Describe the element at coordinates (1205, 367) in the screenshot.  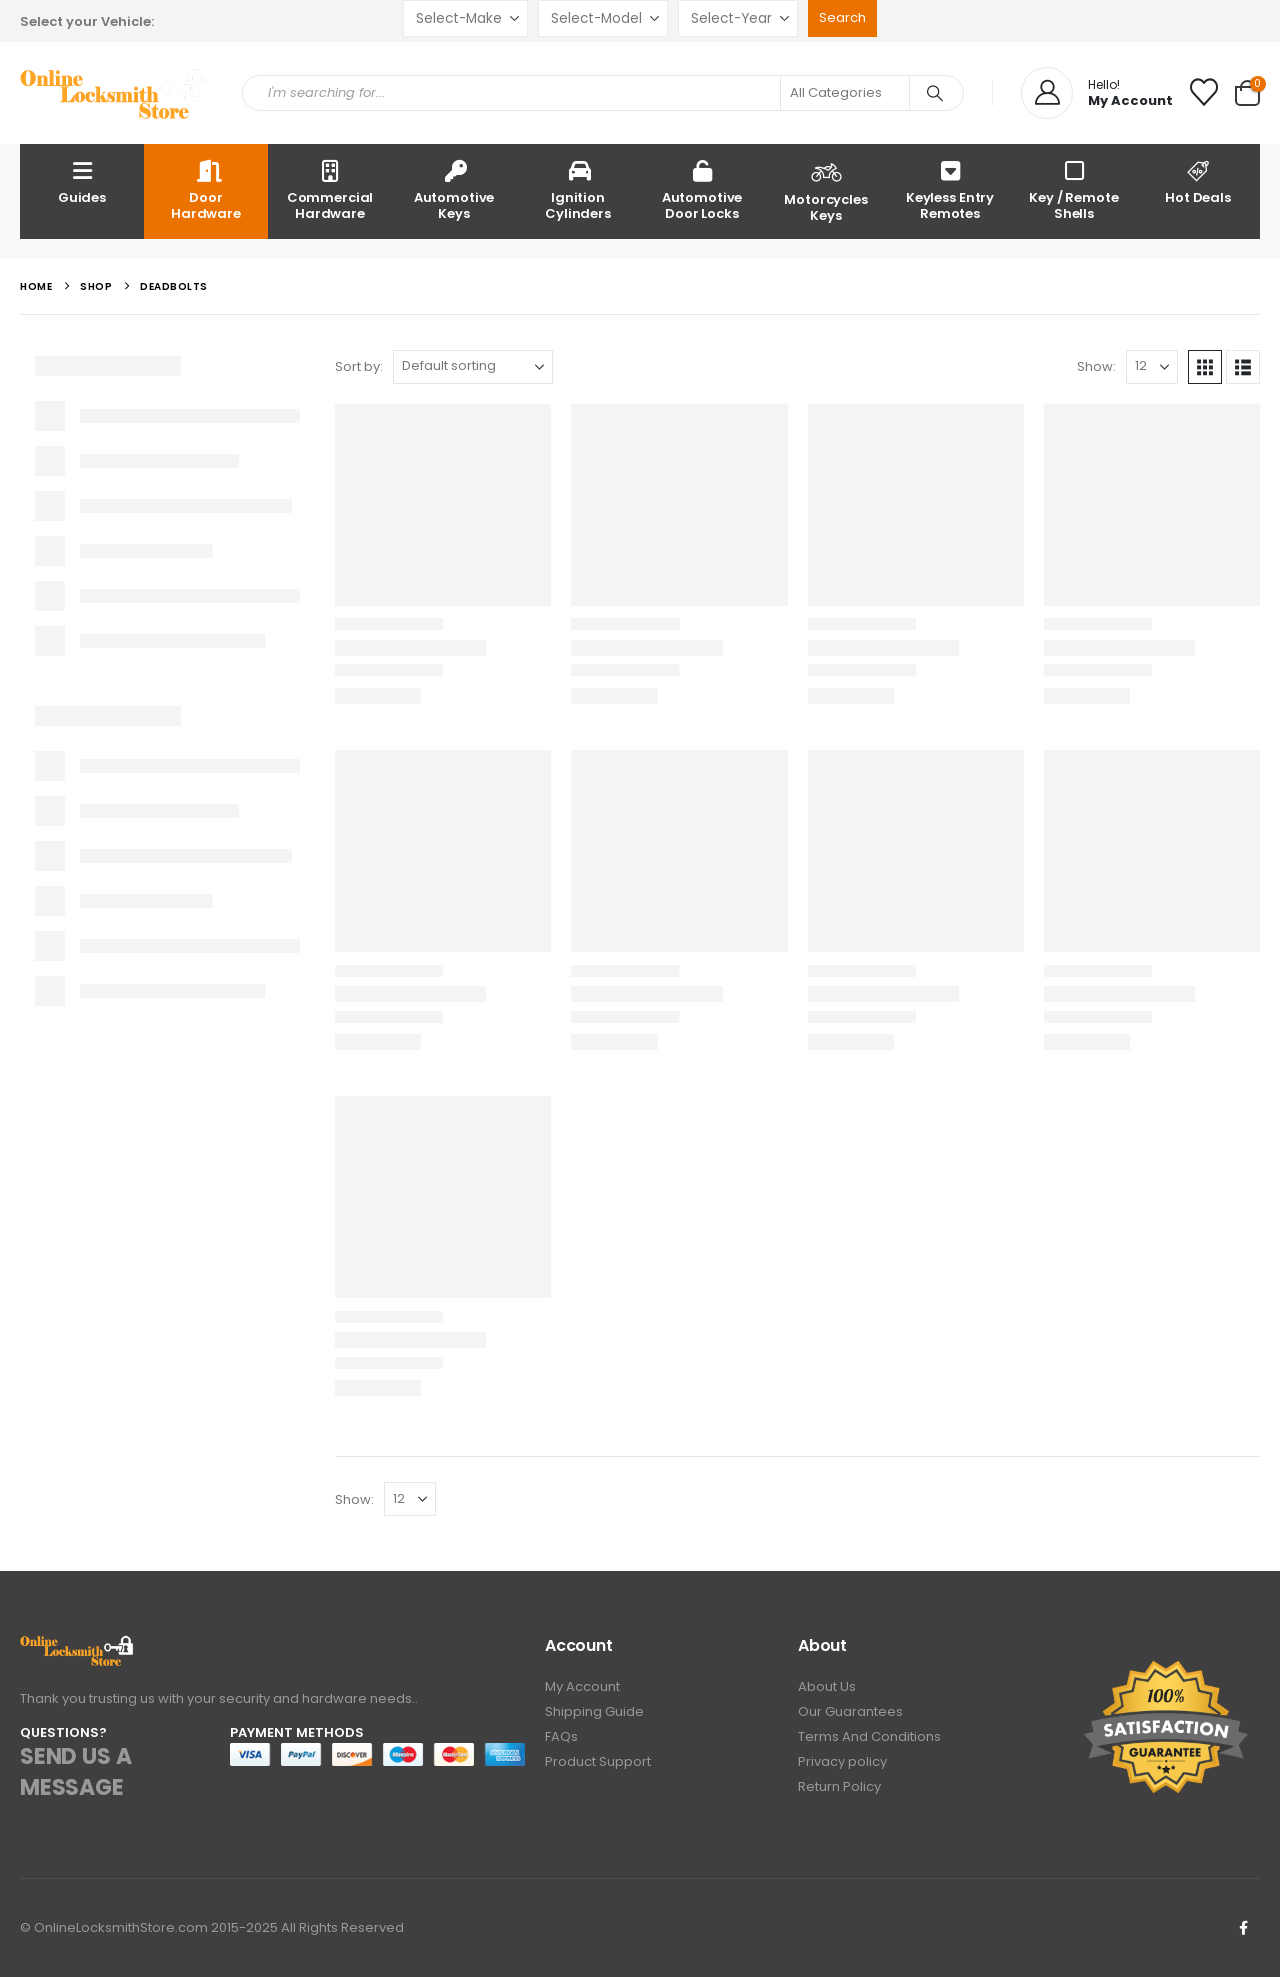
I see `[button]` at that location.